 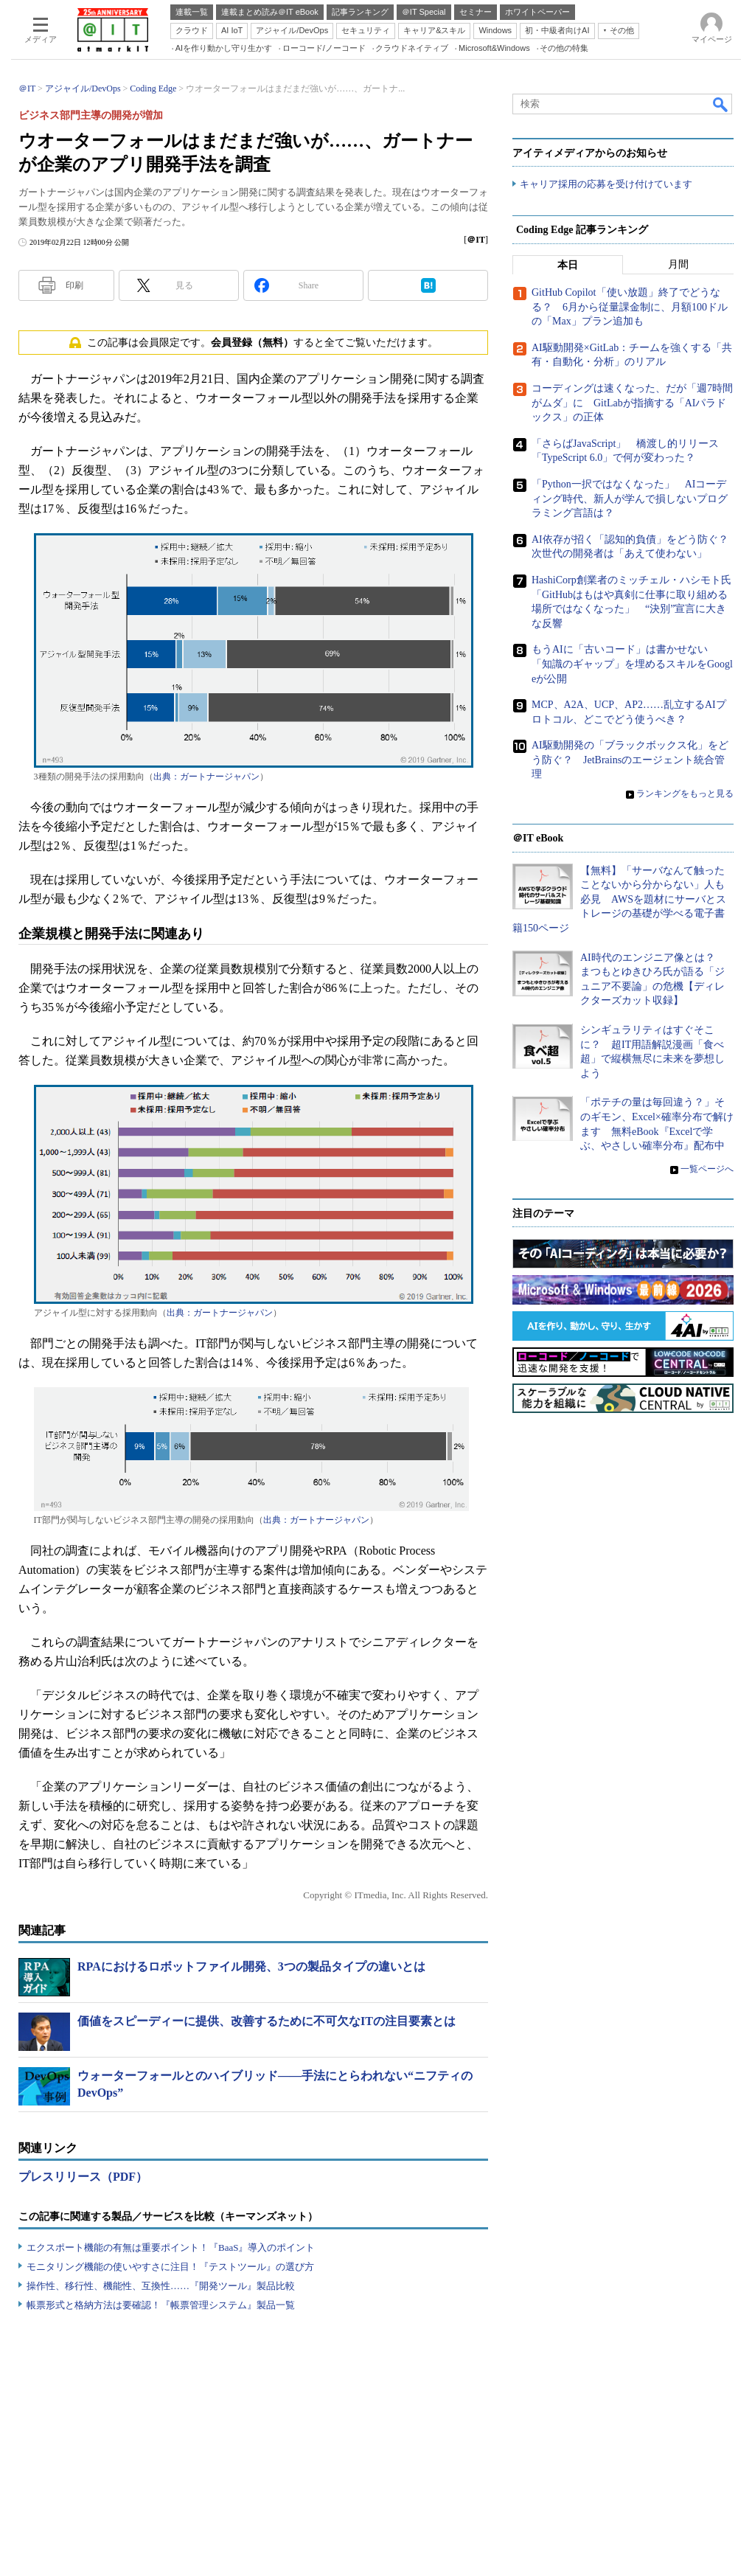 What do you see at coordinates (251, 1966) in the screenshot?
I see `RPAにおけるロボットファイル開発、3つの製品タイプの違いとは` at bounding box center [251, 1966].